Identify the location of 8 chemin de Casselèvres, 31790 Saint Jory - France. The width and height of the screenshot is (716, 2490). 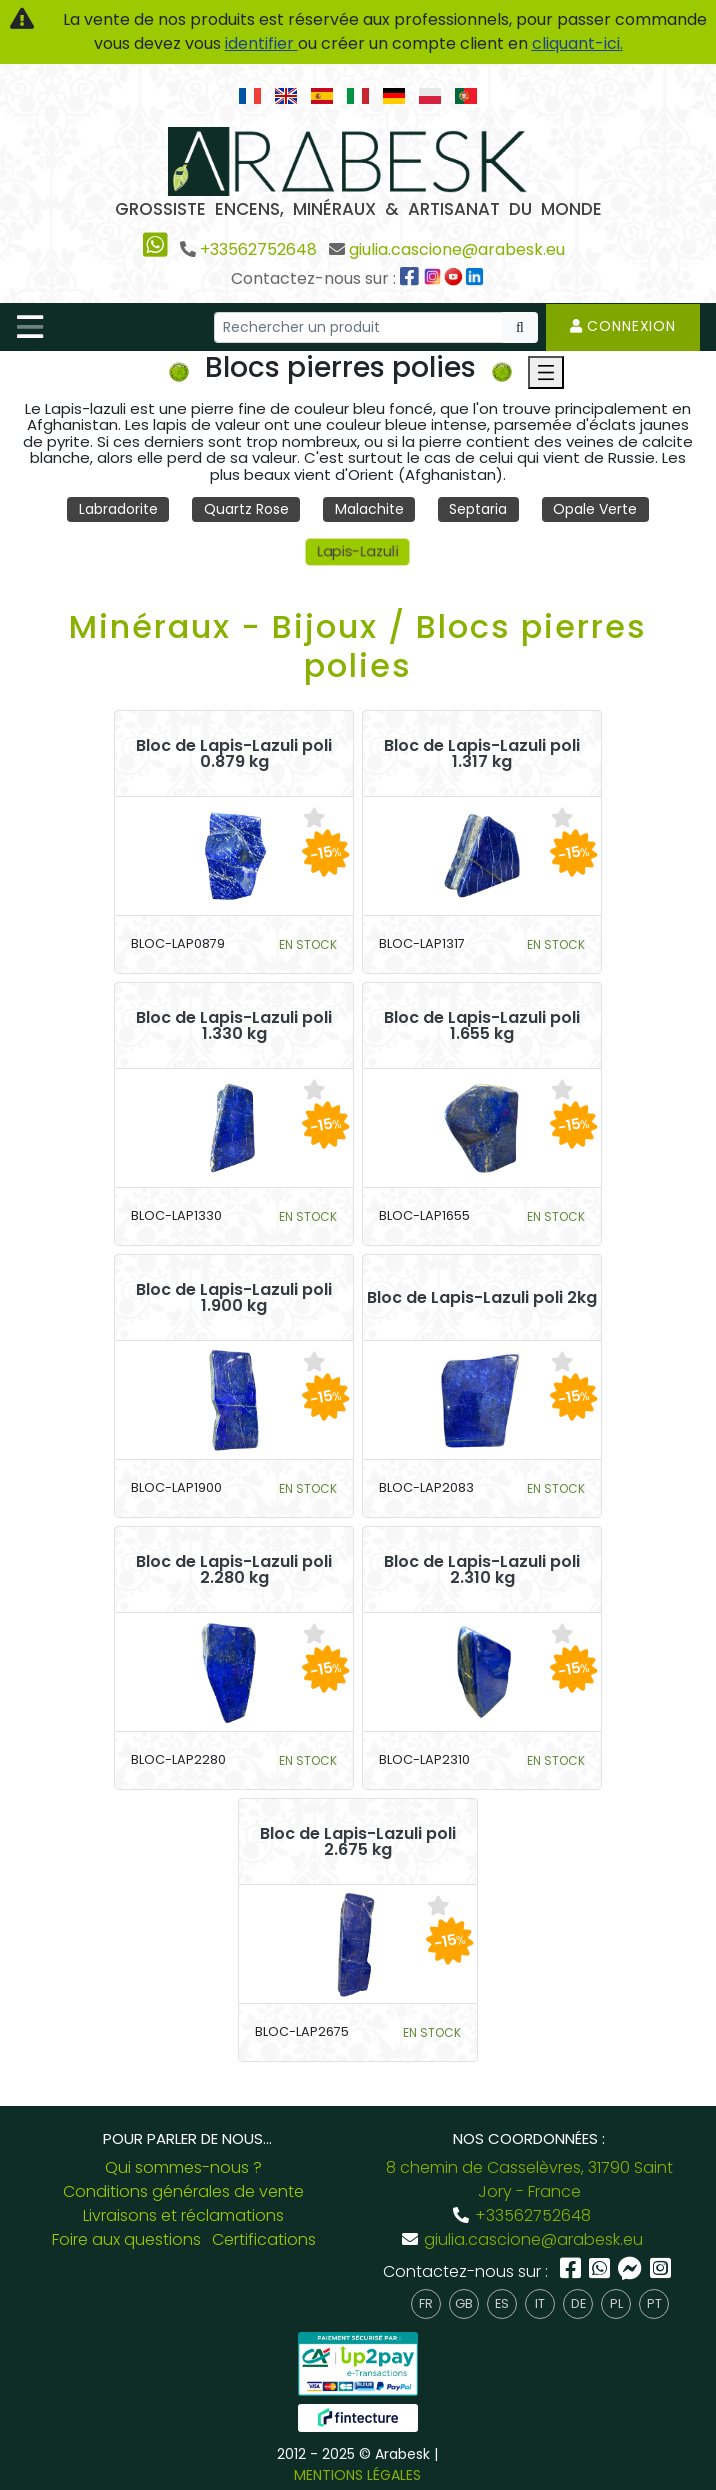
(529, 2179).